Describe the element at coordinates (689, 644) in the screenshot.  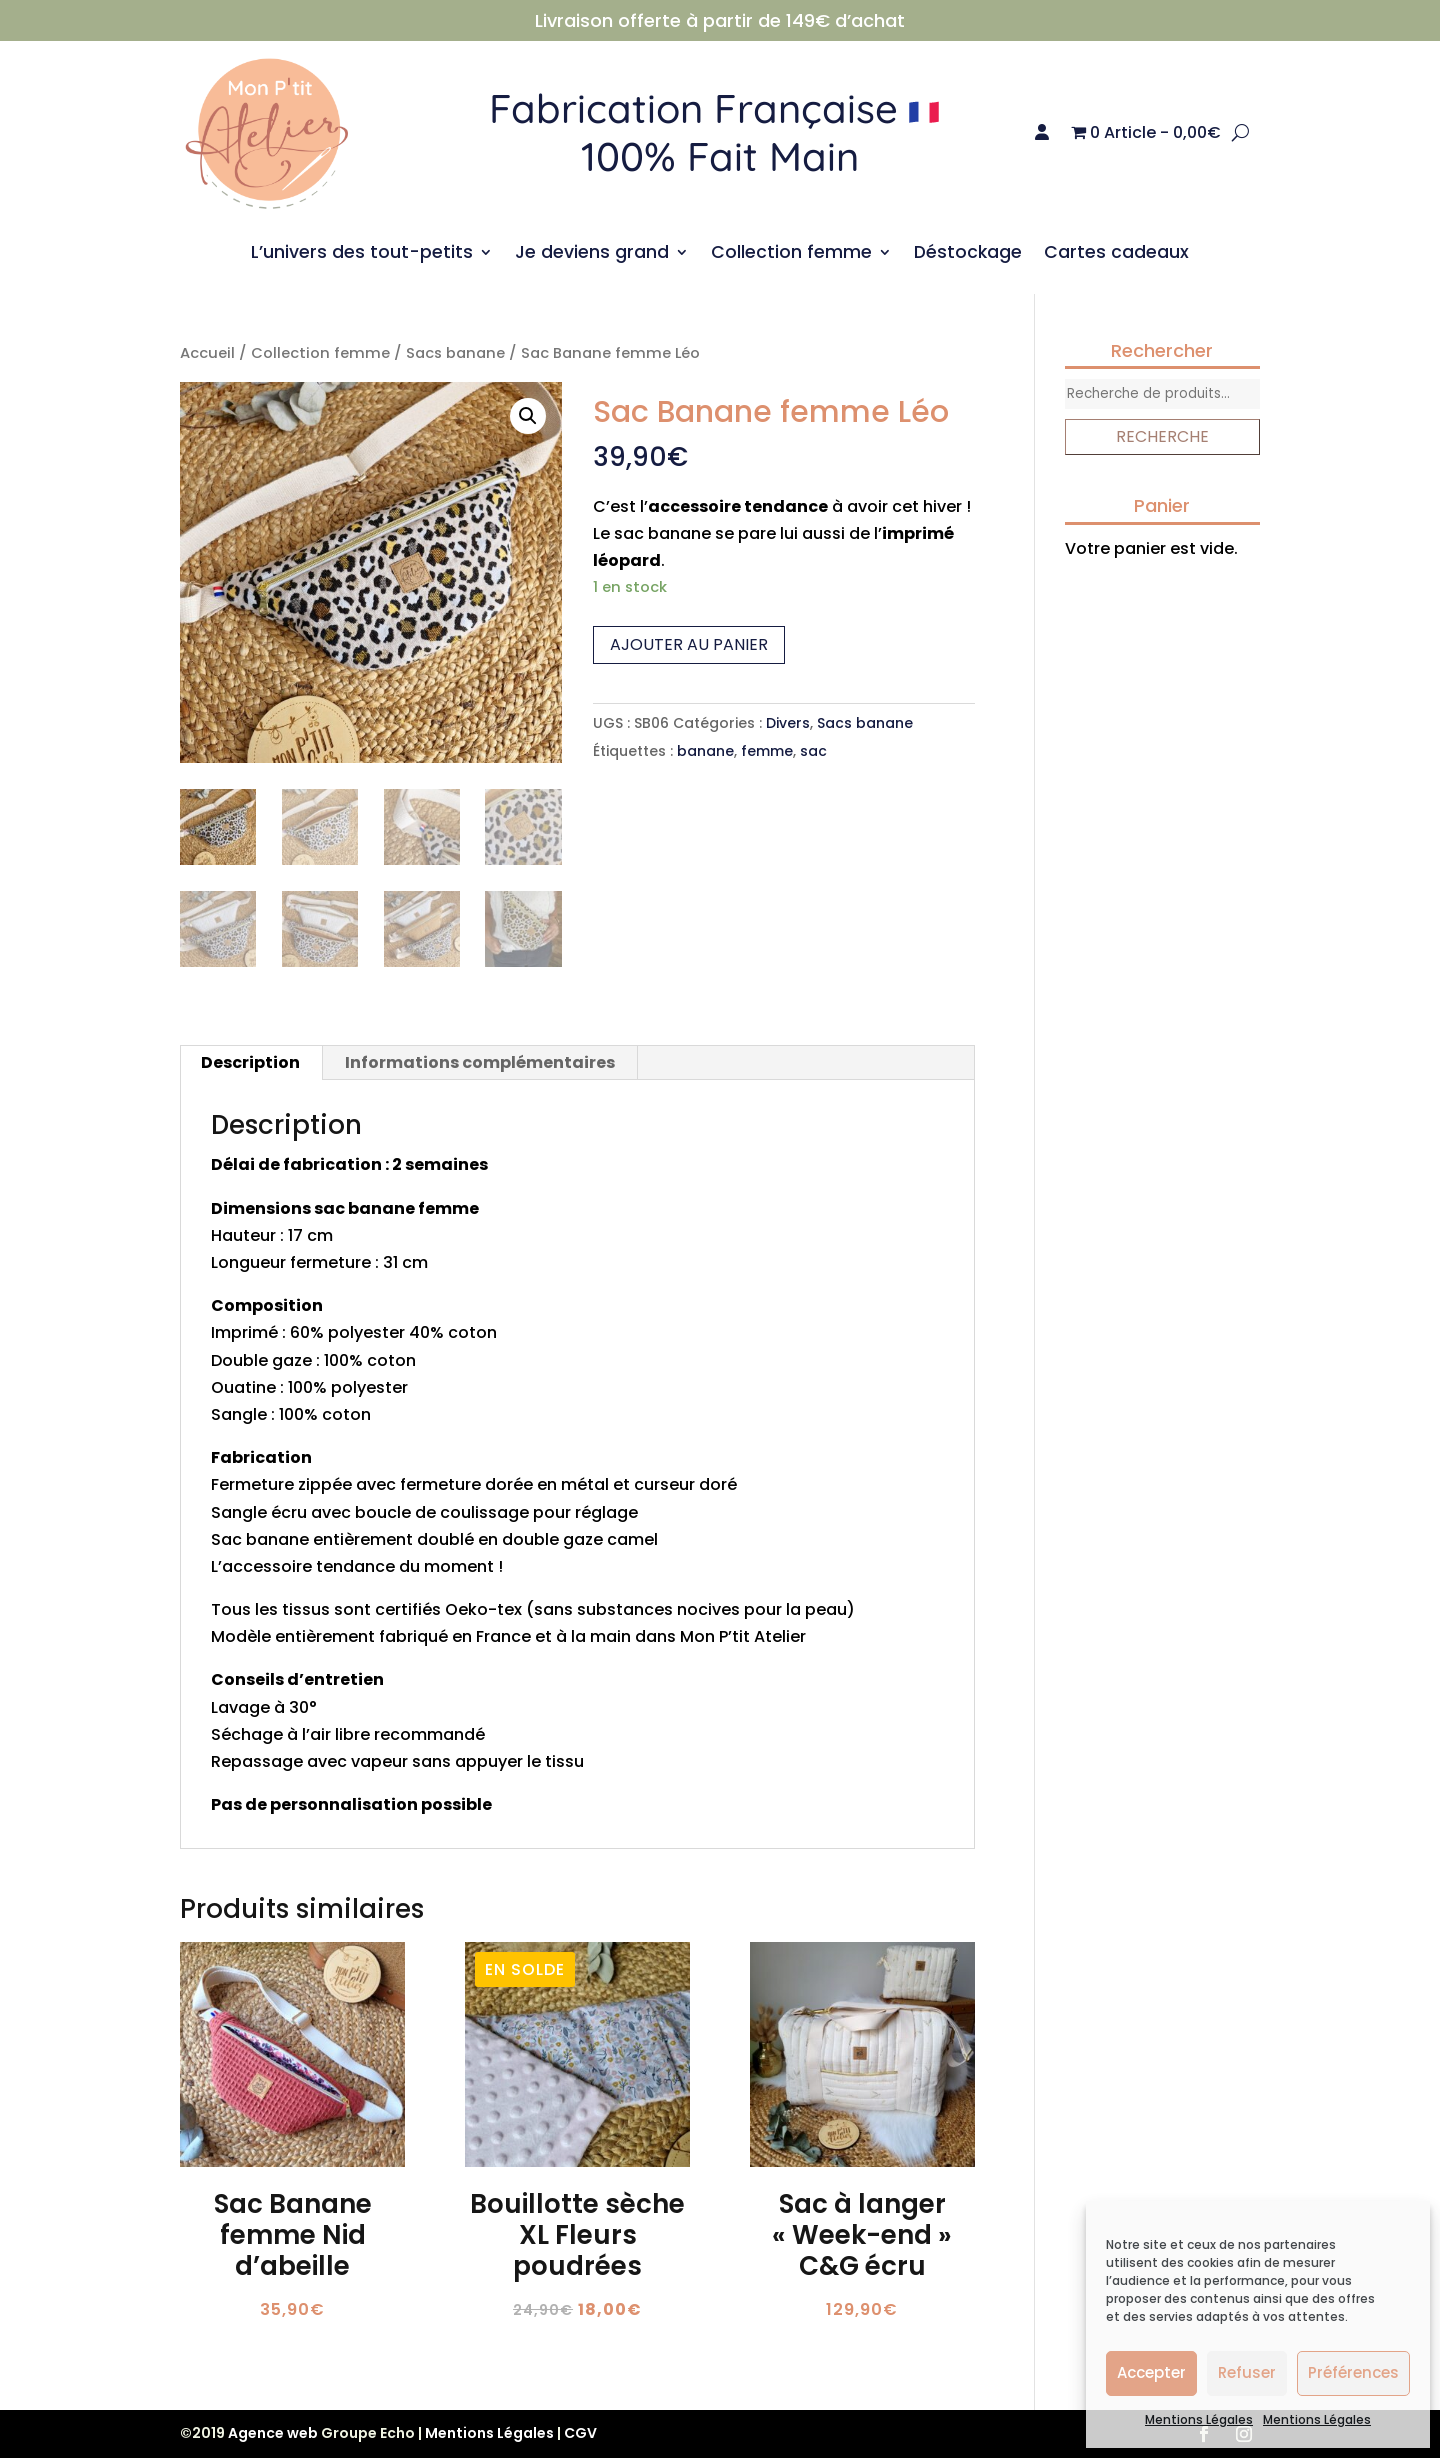
I see `Ajouter au panier` at that location.